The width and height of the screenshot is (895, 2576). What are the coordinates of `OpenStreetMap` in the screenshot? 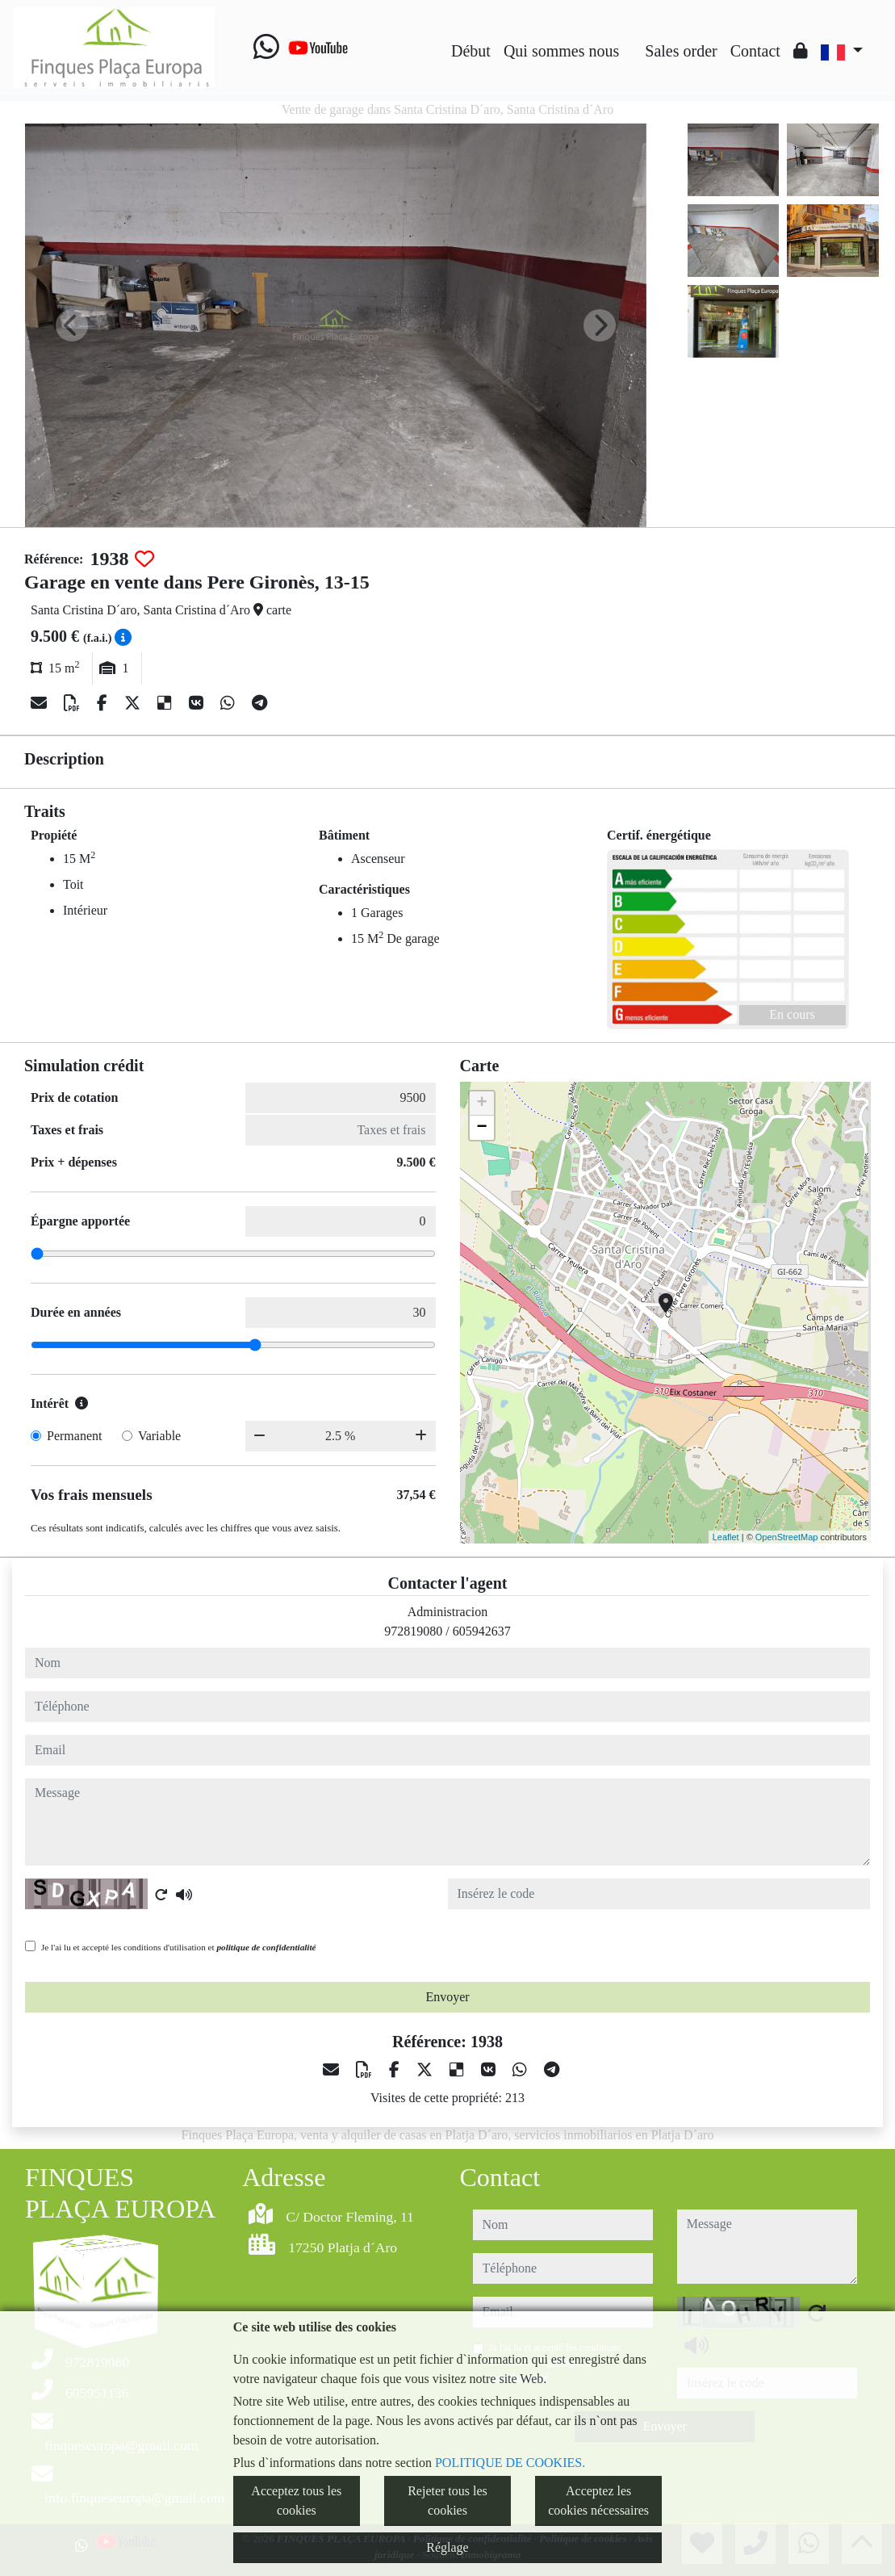 It's located at (786, 1537).